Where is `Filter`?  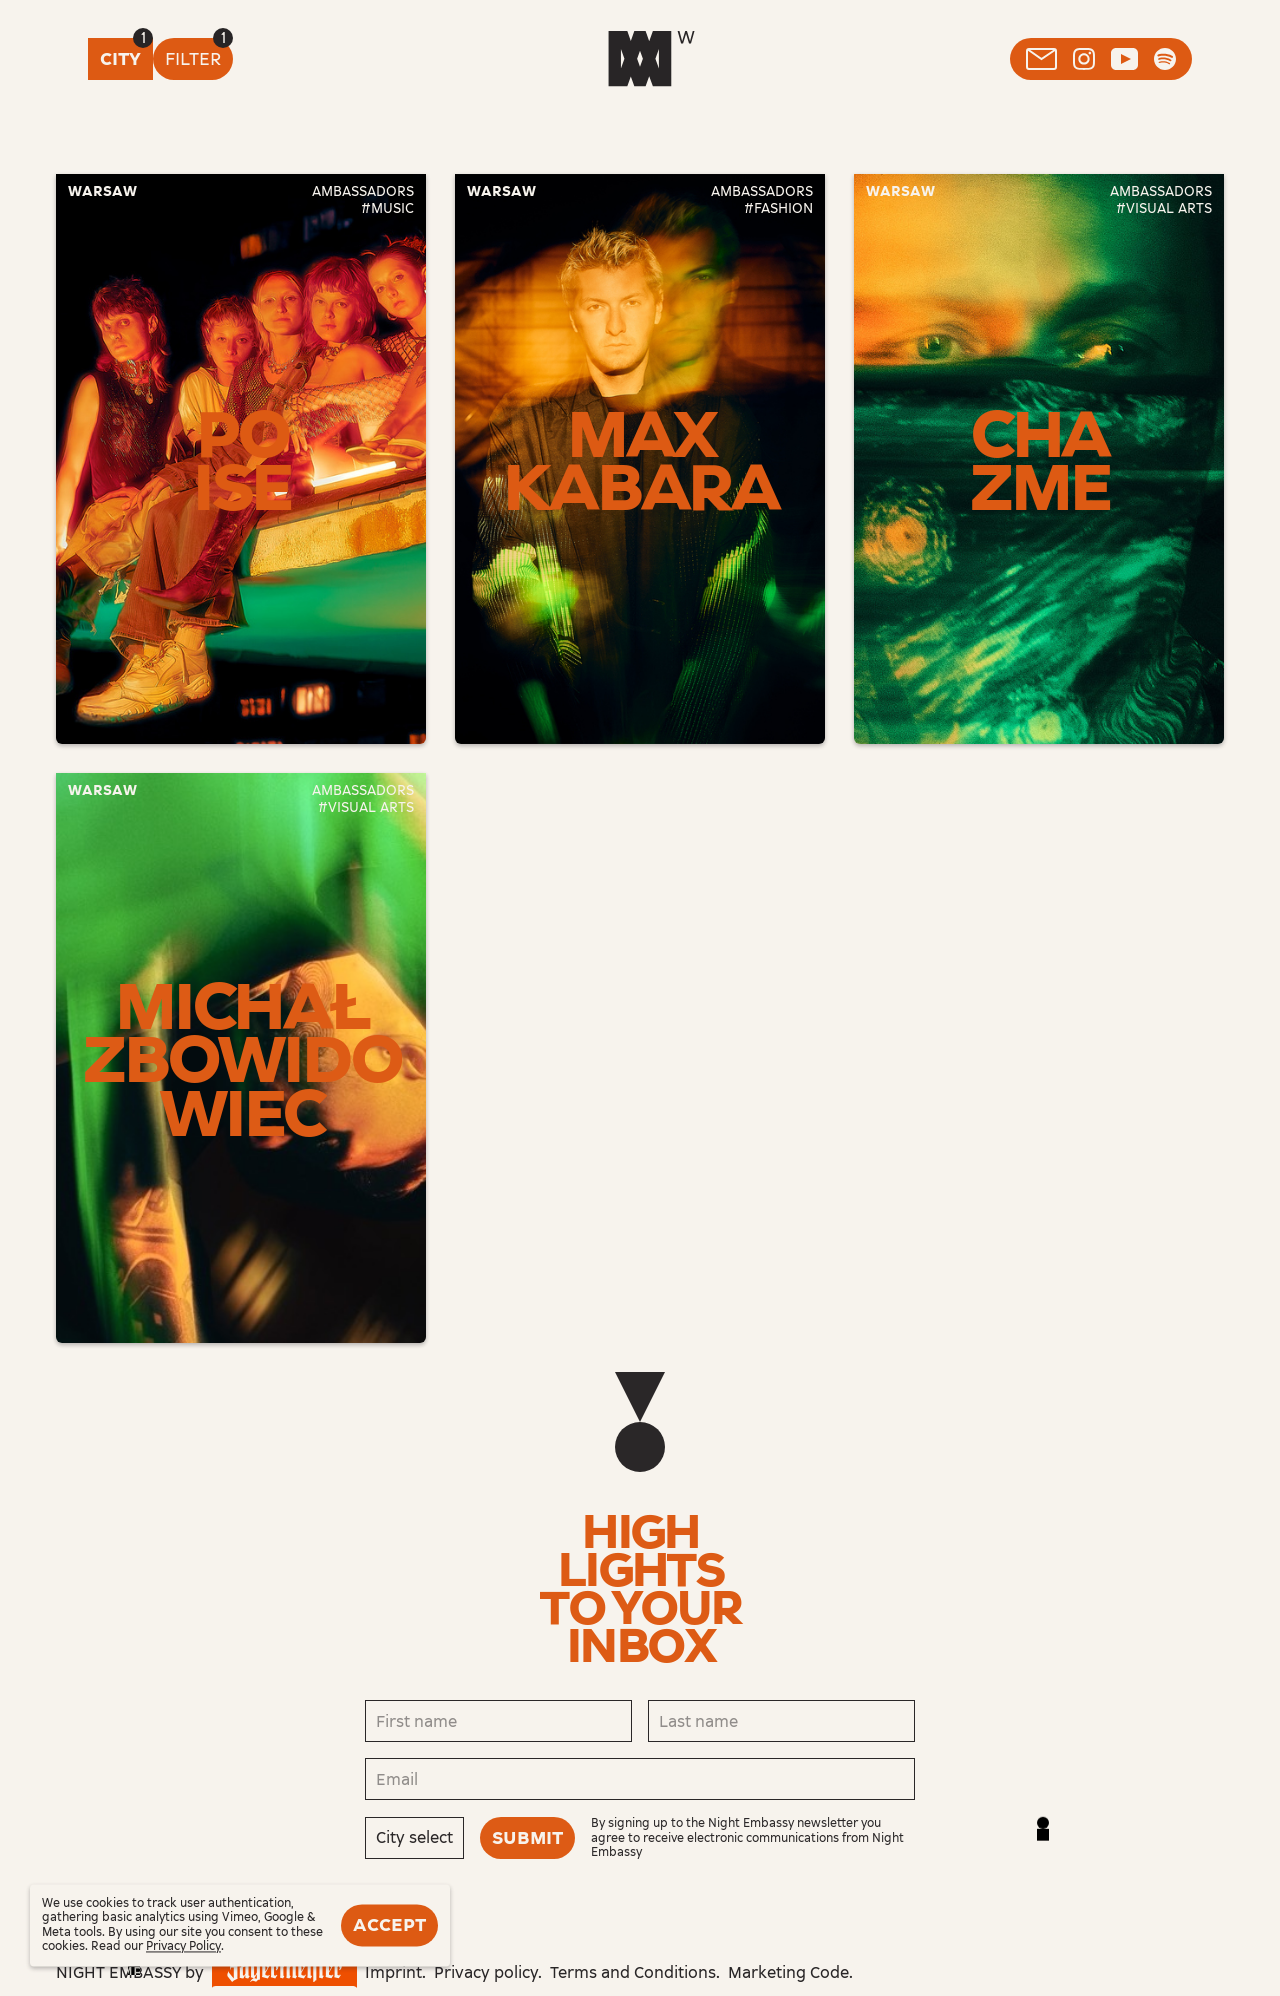
Filter is located at coordinates (193, 59).